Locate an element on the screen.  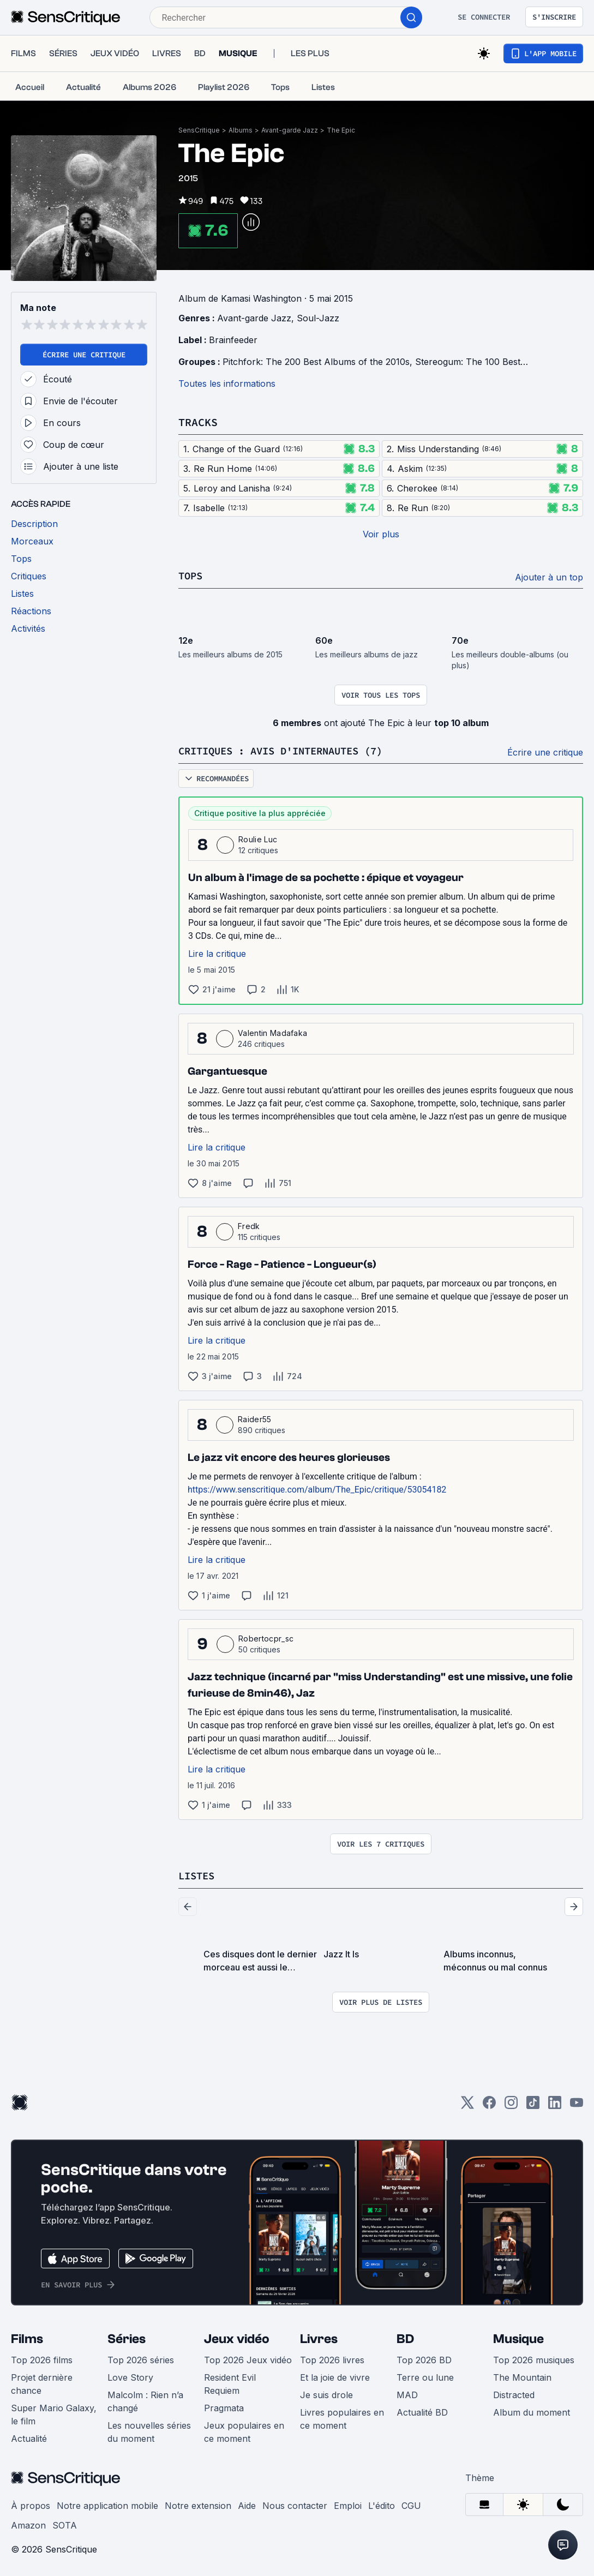
Actualité is located at coordinates (29, 2436).